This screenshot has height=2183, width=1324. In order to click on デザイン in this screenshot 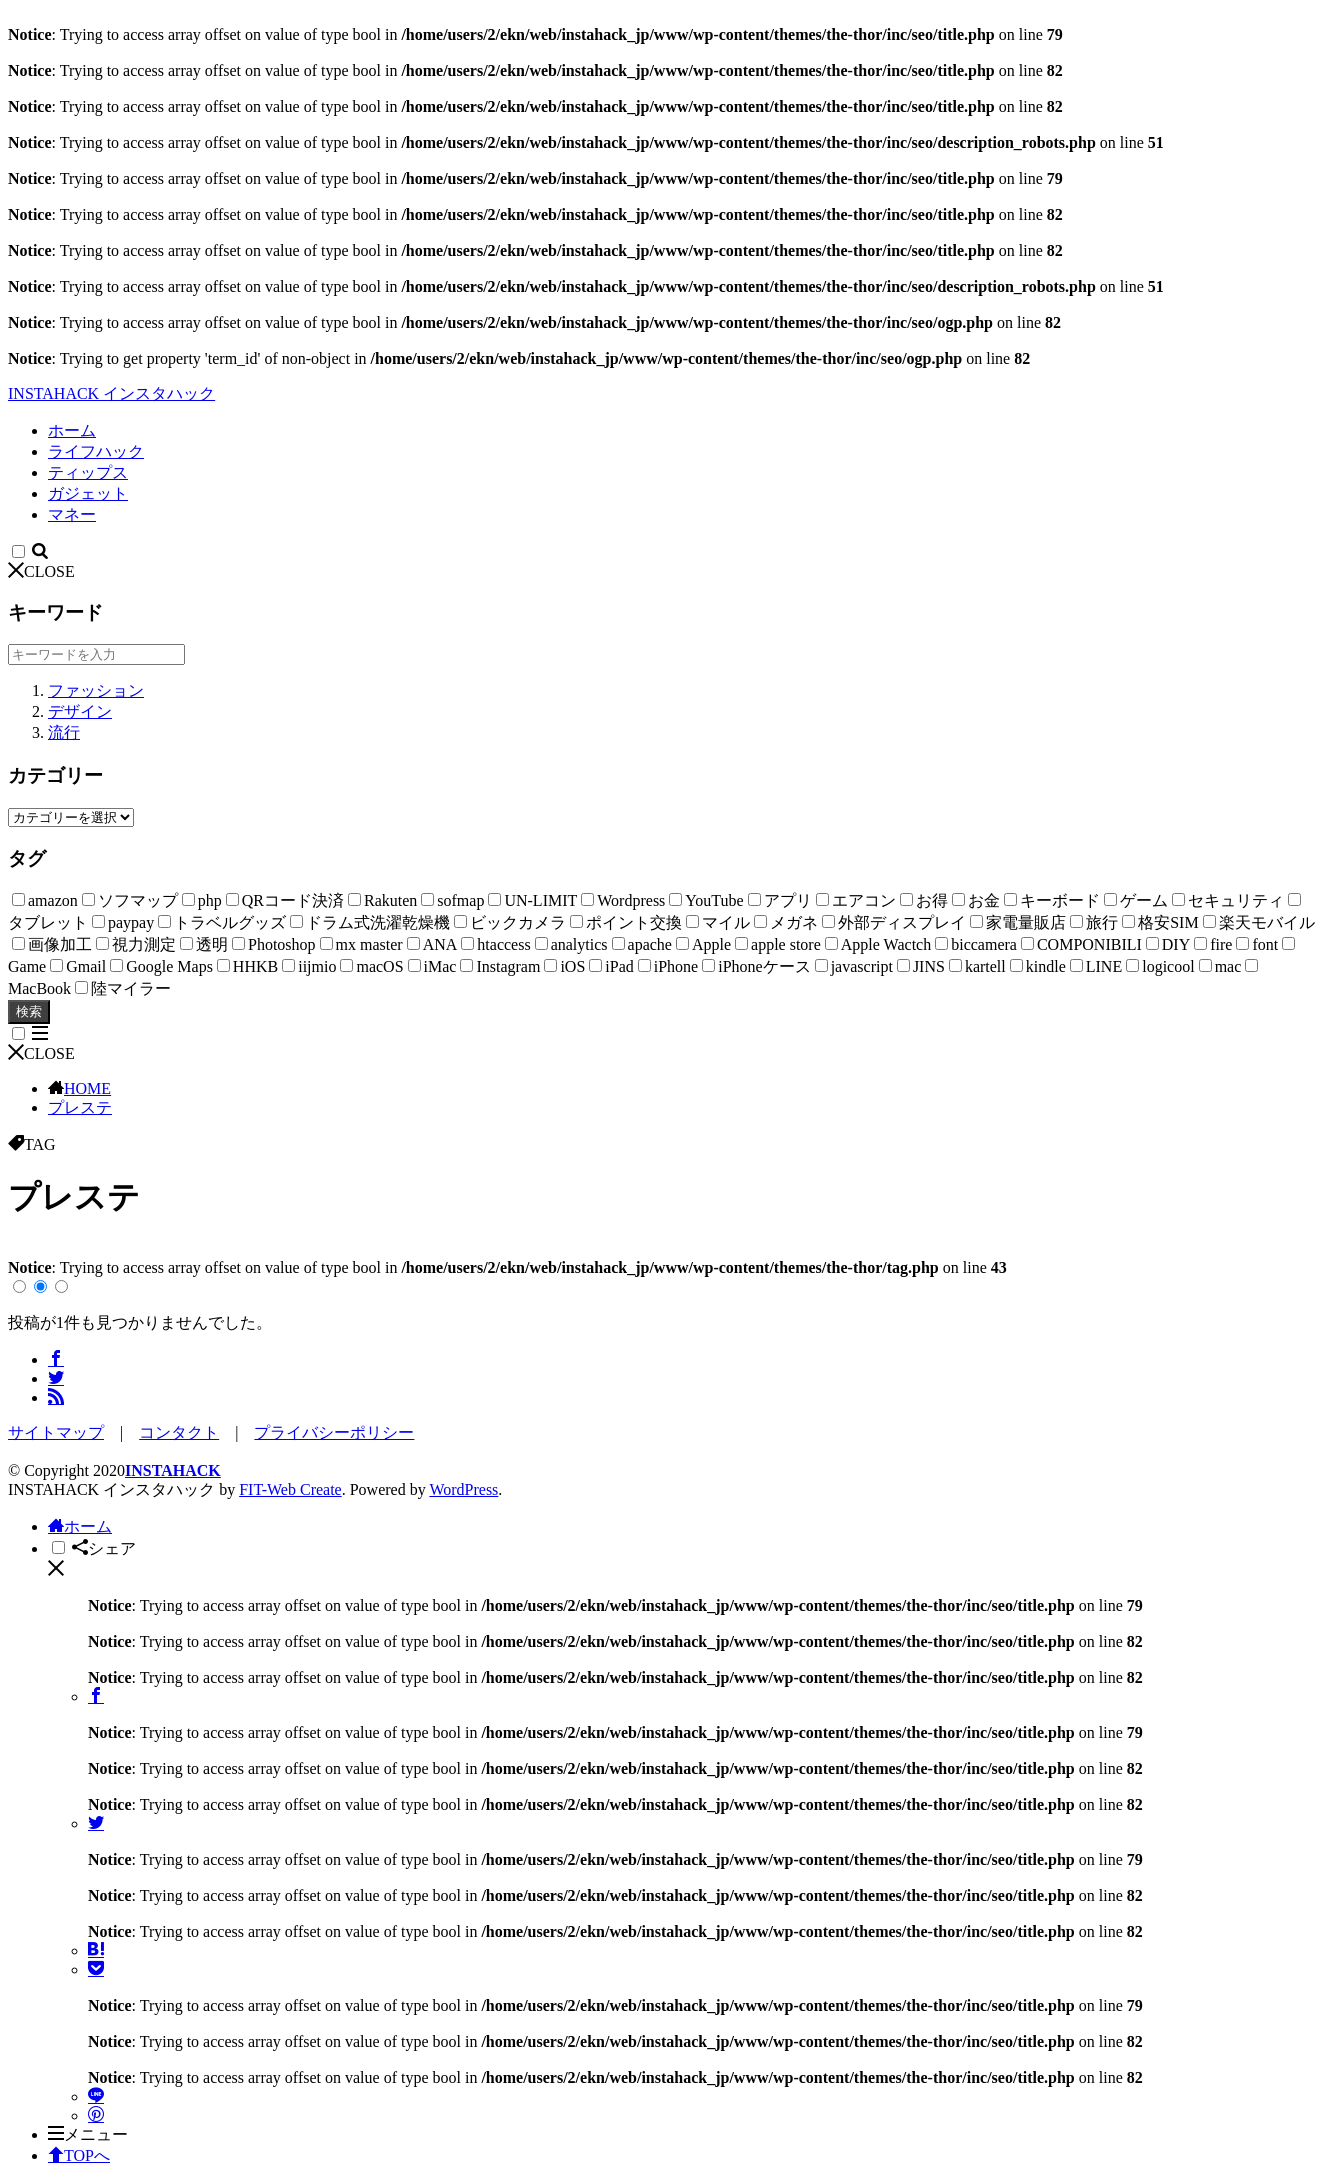, I will do `click(80, 711)`.